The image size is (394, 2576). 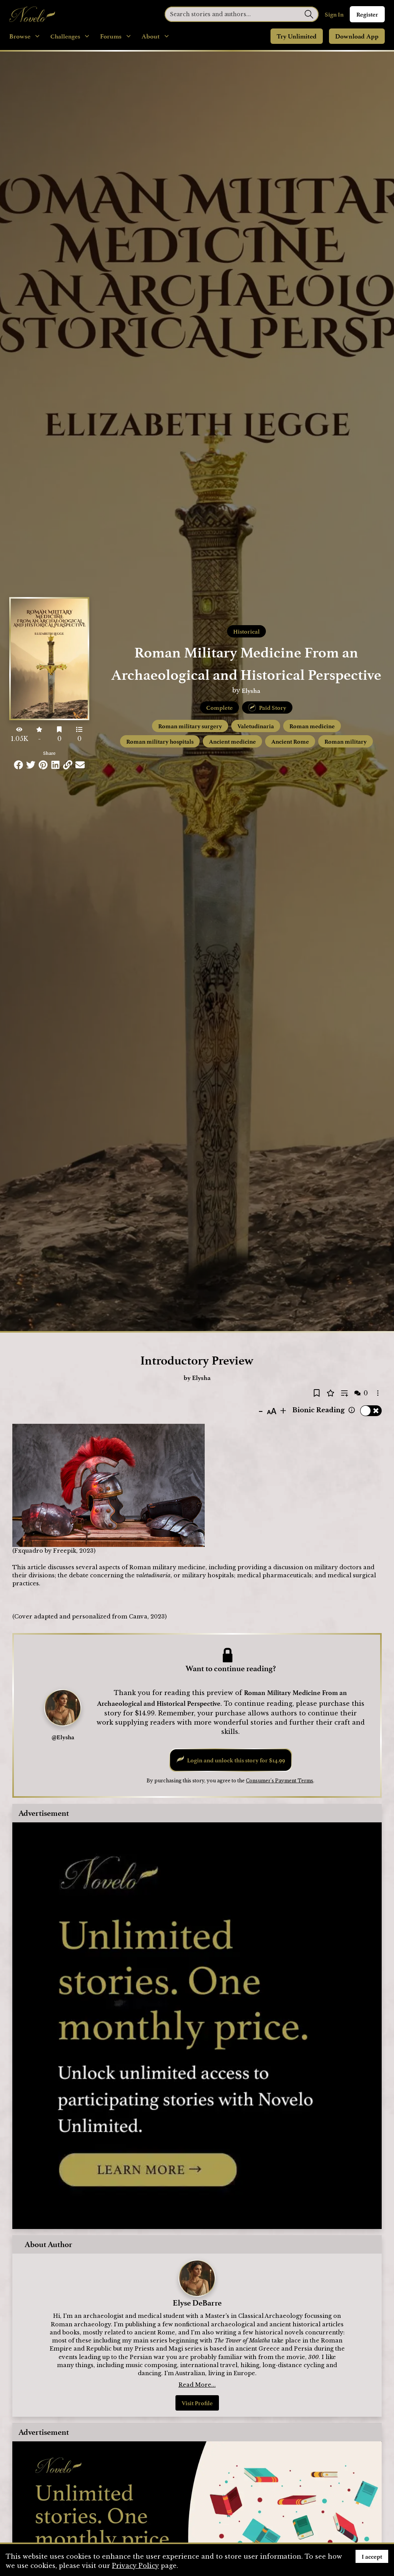 What do you see at coordinates (367, 14) in the screenshot?
I see `Register` at bounding box center [367, 14].